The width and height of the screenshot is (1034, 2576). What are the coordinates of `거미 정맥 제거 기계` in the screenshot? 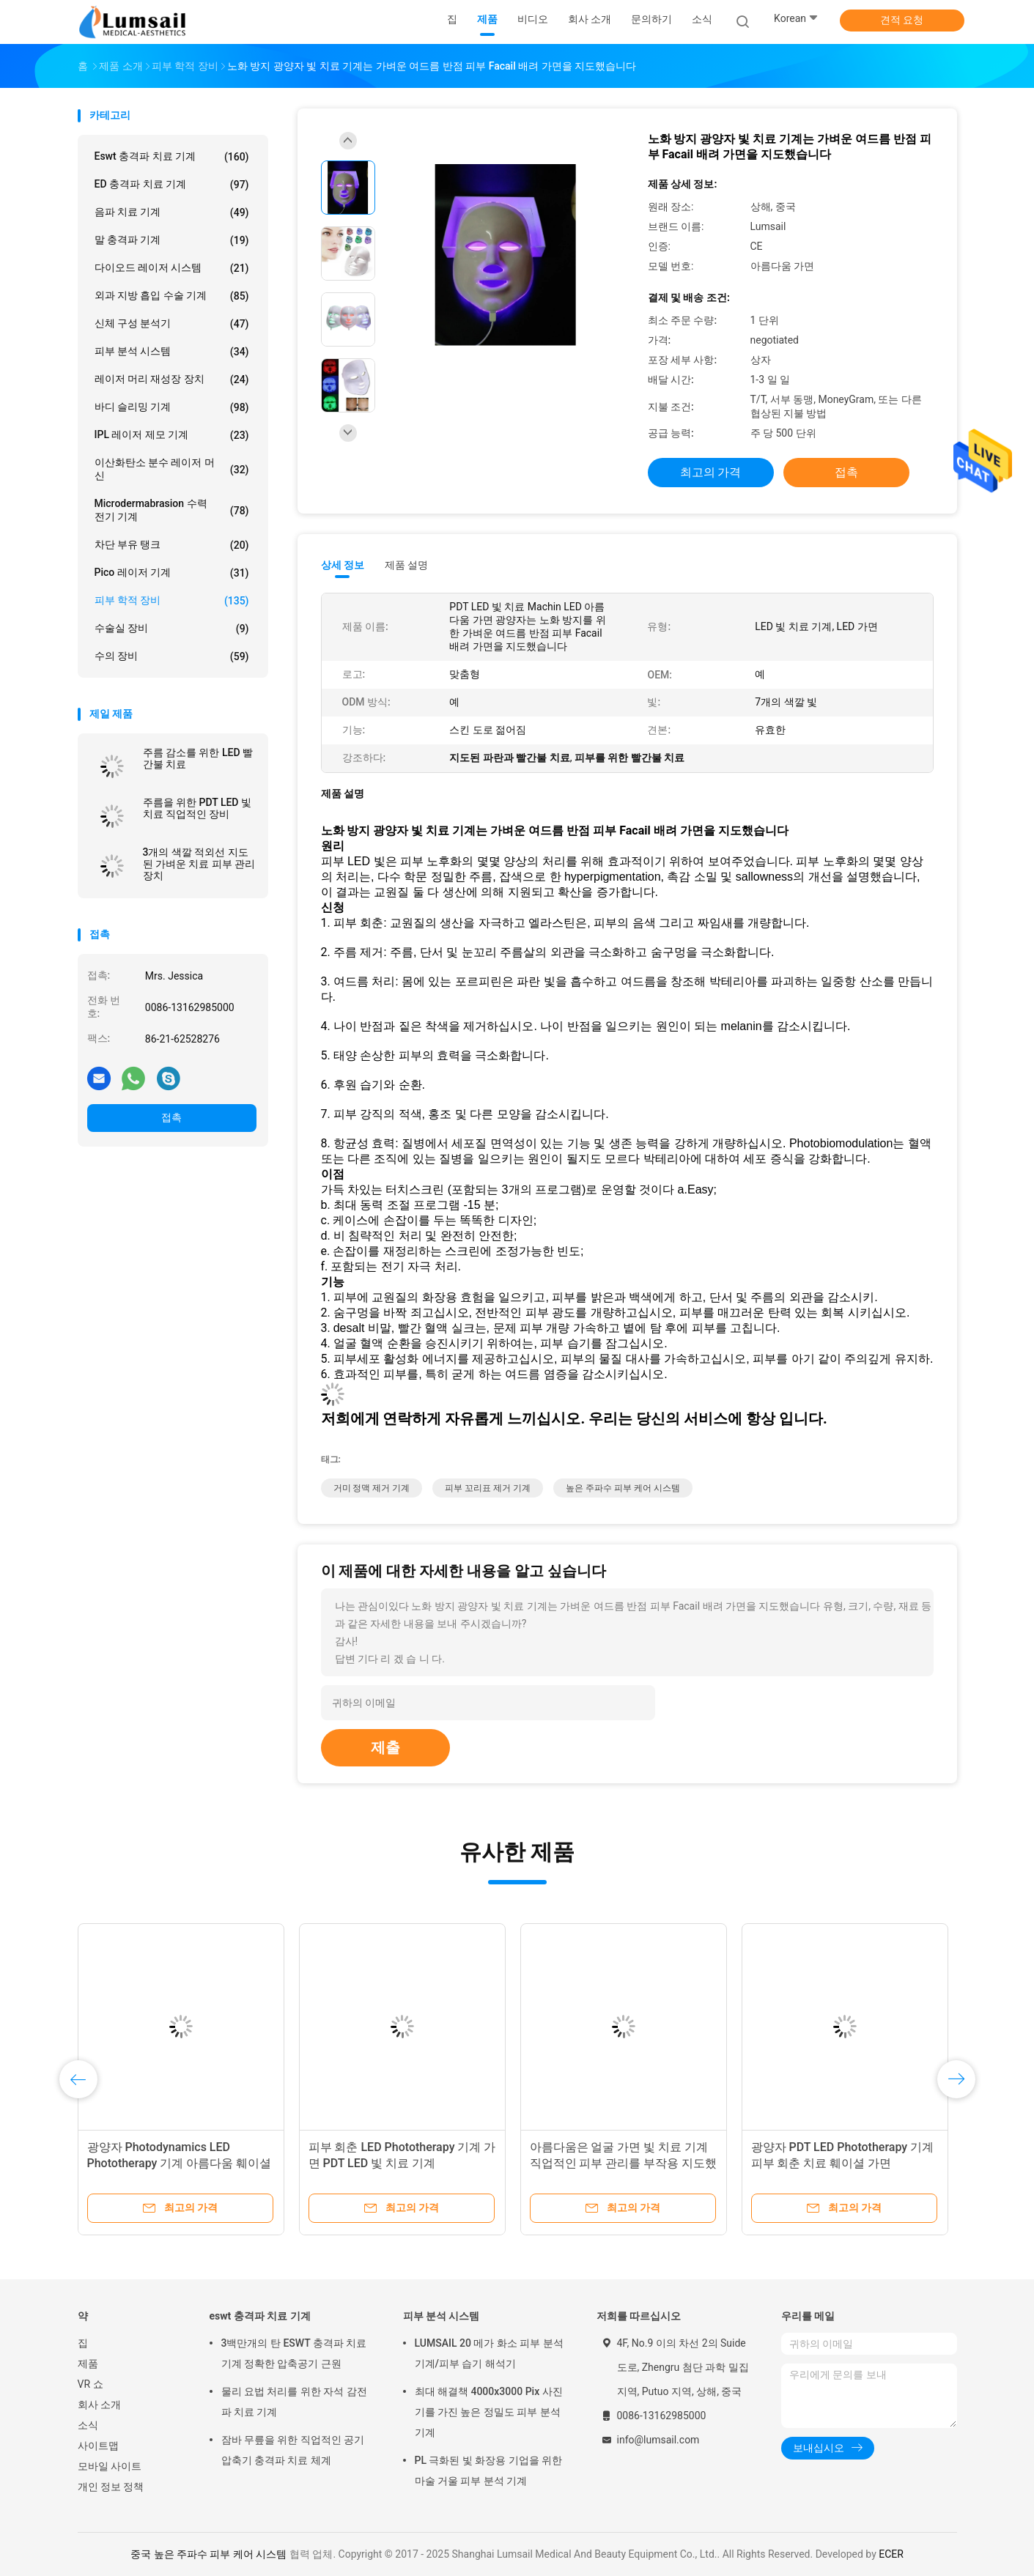 It's located at (371, 1488).